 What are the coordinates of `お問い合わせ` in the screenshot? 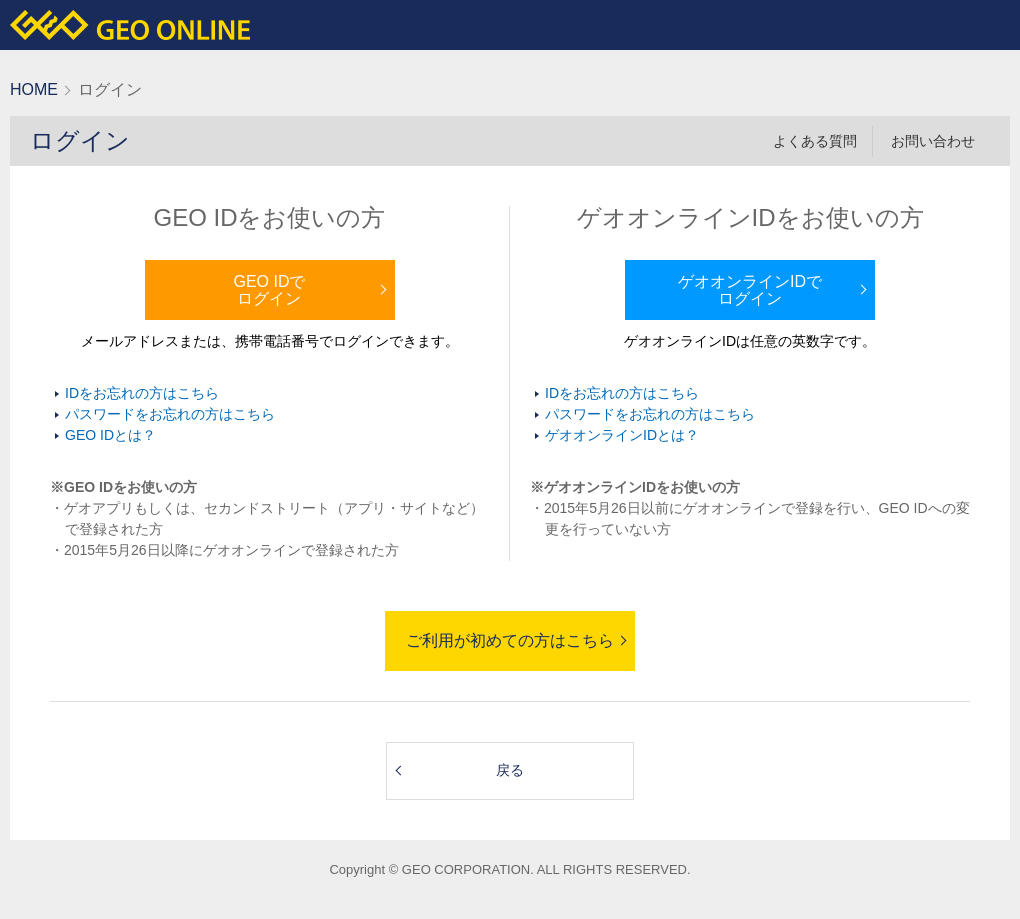 It's located at (933, 141).